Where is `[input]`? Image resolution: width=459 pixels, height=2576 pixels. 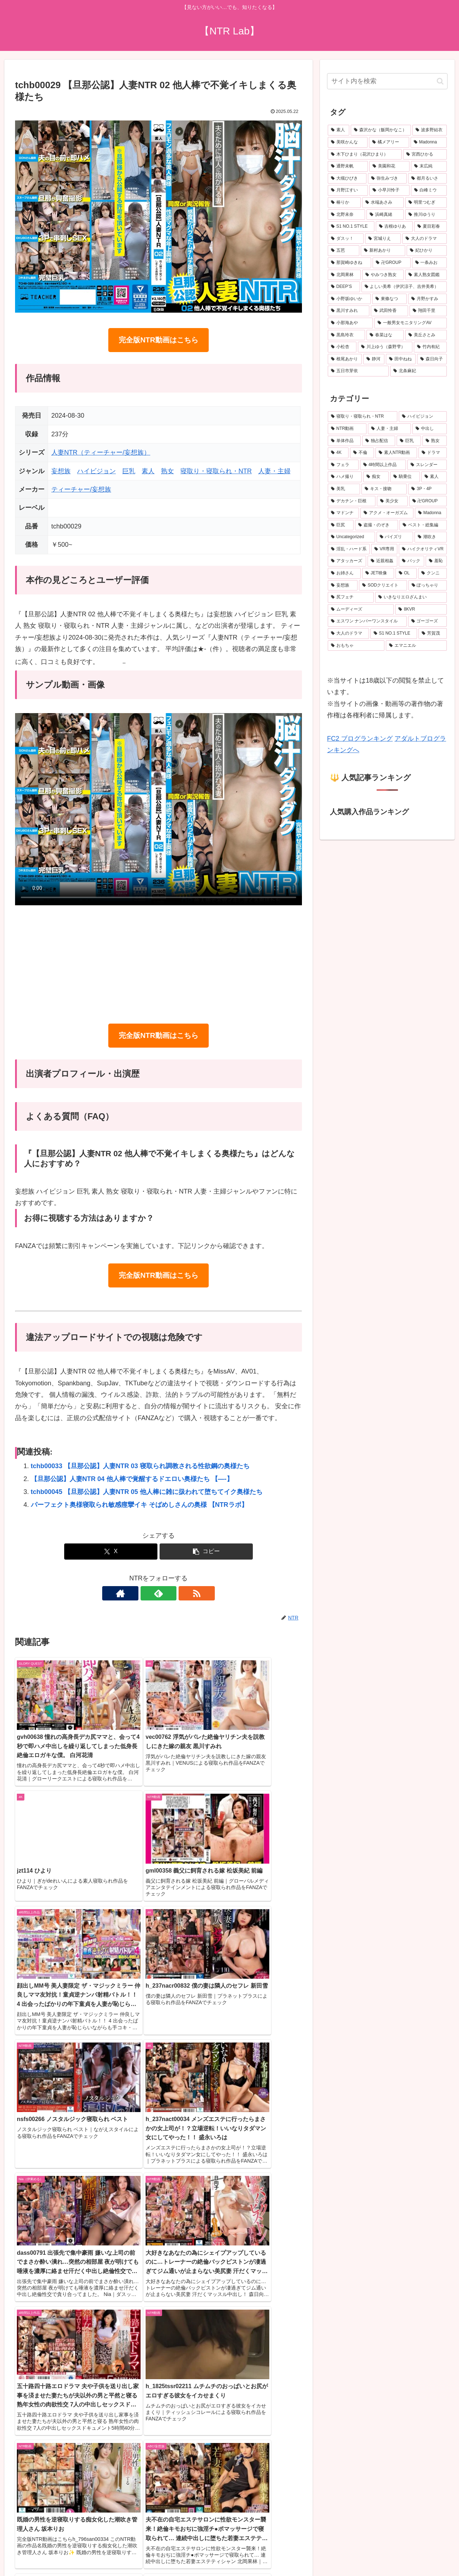
[input] is located at coordinates (387, 81).